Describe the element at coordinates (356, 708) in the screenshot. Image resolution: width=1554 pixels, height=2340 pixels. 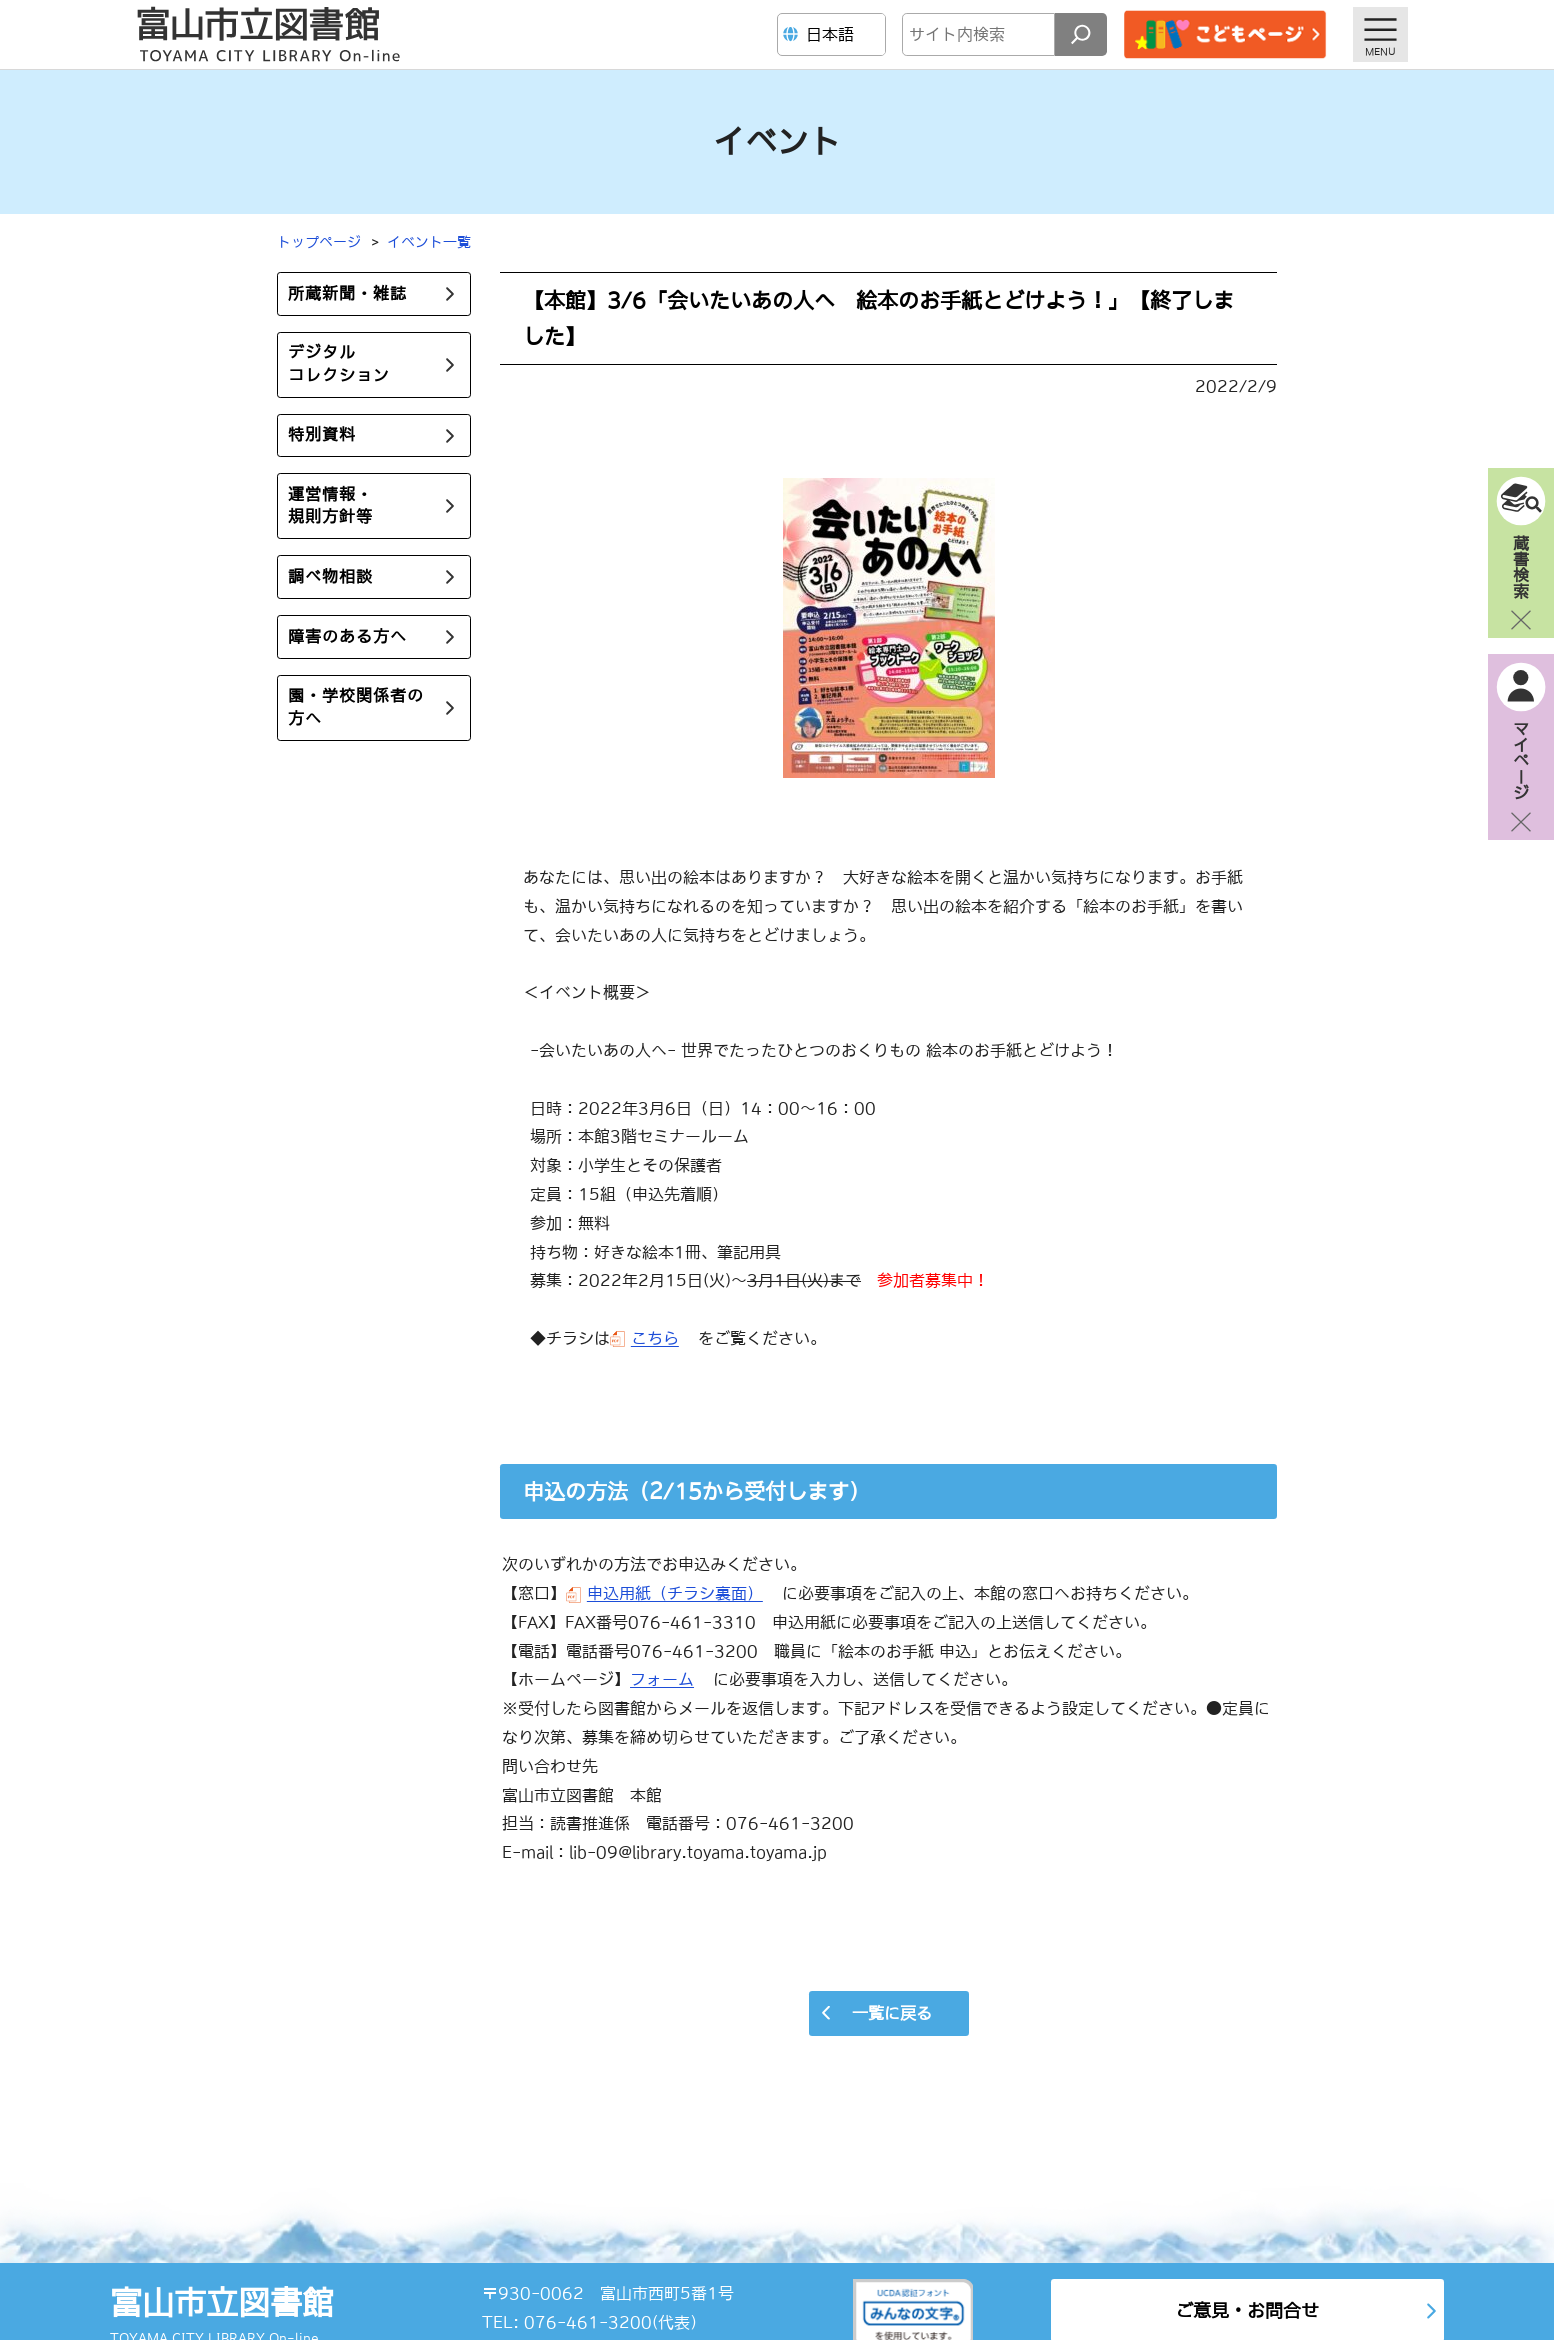
I see `園・学校関係者の方へ` at that location.